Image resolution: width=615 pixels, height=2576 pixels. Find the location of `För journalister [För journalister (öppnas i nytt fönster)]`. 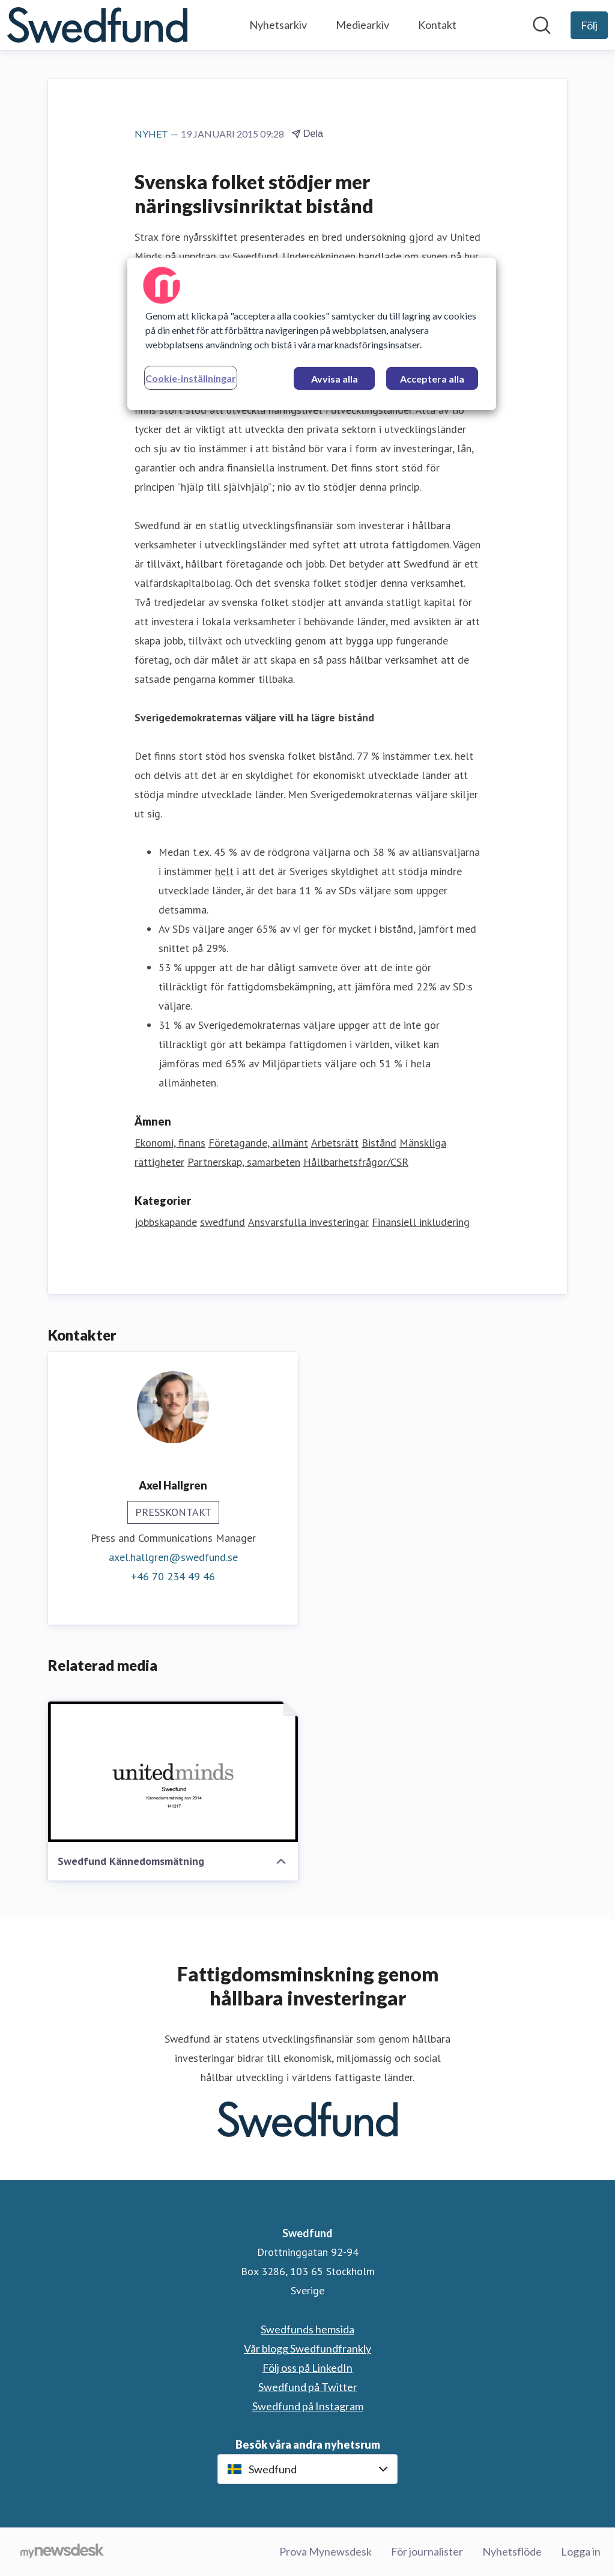

För journalister [För journalister (öppnas i nytt fönster)] is located at coordinates (427, 2551).